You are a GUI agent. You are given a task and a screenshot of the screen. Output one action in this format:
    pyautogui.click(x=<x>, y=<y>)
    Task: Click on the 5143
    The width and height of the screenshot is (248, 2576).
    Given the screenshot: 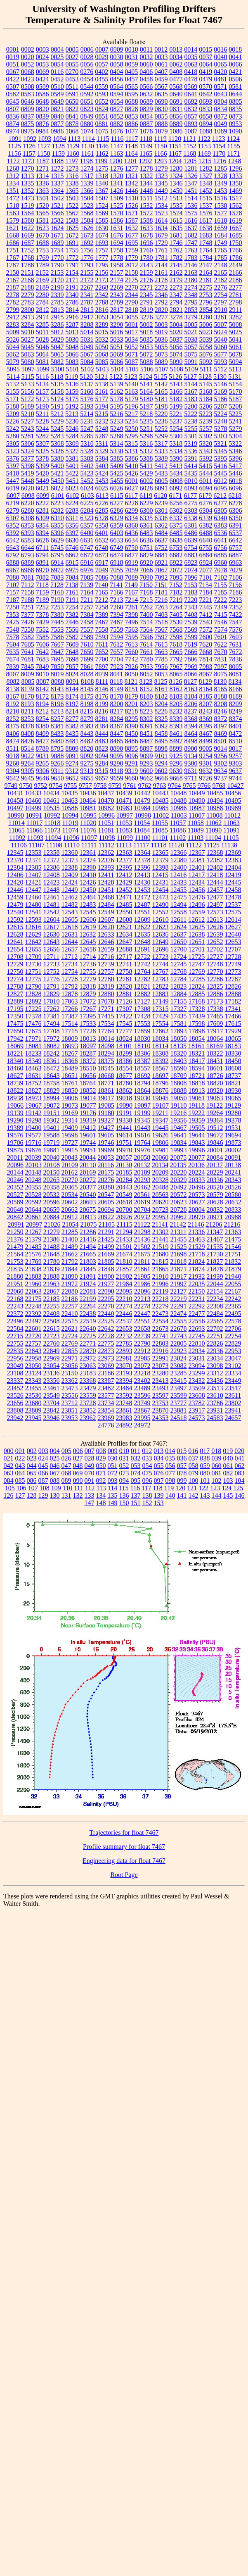 What is the action you would take?
    pyautogui.click(x=176, y=384)
    